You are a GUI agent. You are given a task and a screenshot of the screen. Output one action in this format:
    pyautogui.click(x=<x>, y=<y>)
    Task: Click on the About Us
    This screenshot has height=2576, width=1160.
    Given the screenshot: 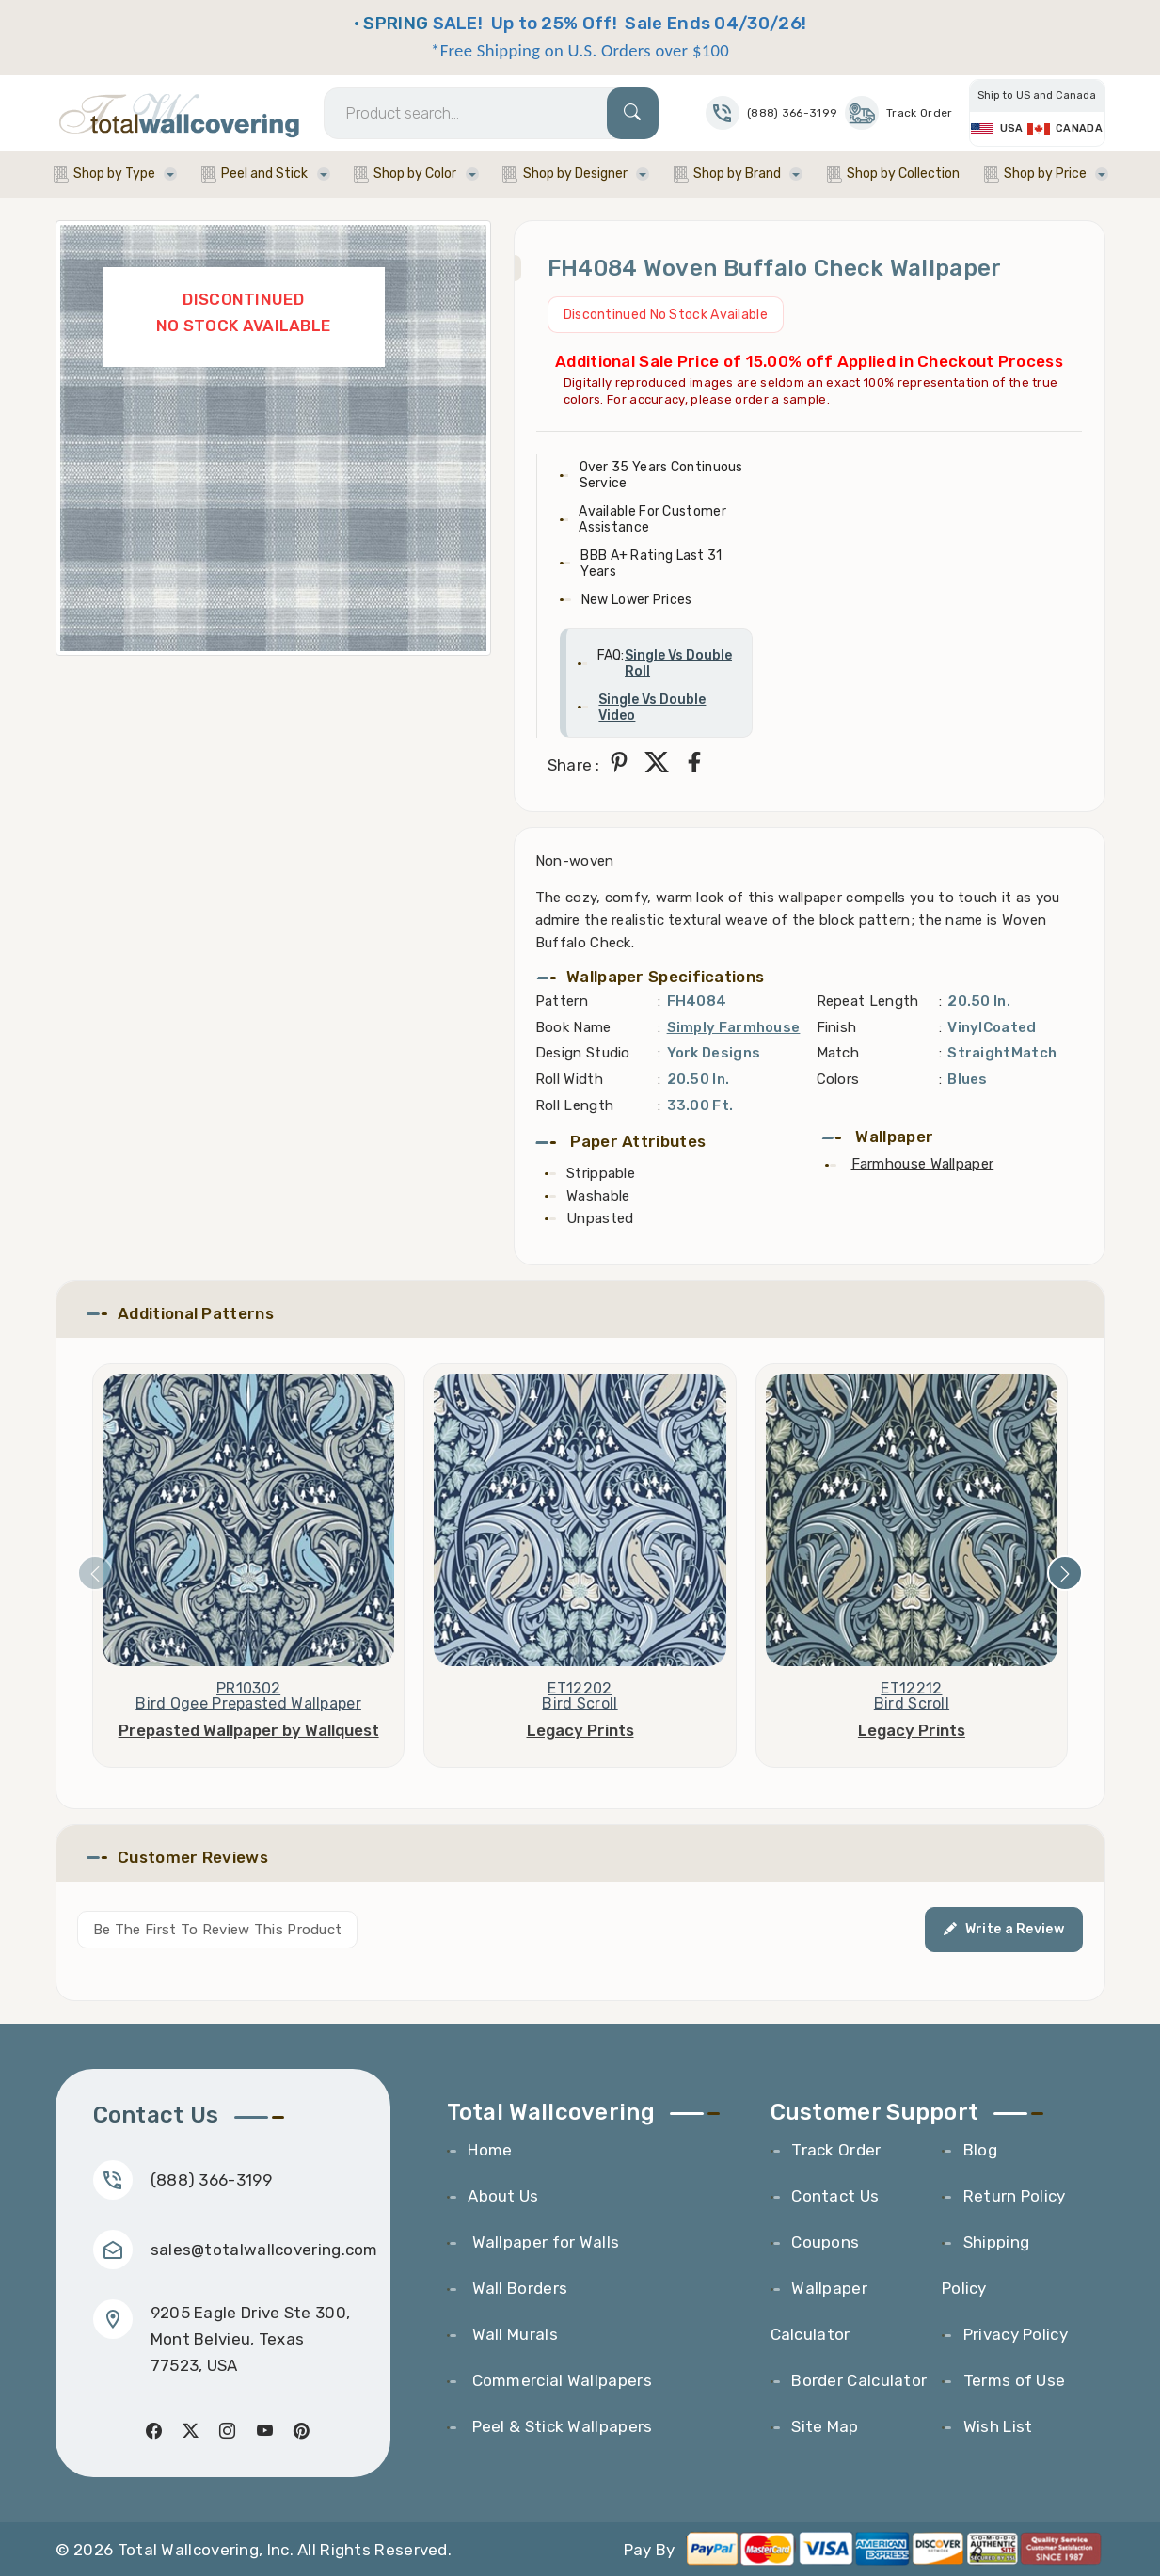 What is the action you would take?
    pyautogui.click(x=503, y=2195)
    